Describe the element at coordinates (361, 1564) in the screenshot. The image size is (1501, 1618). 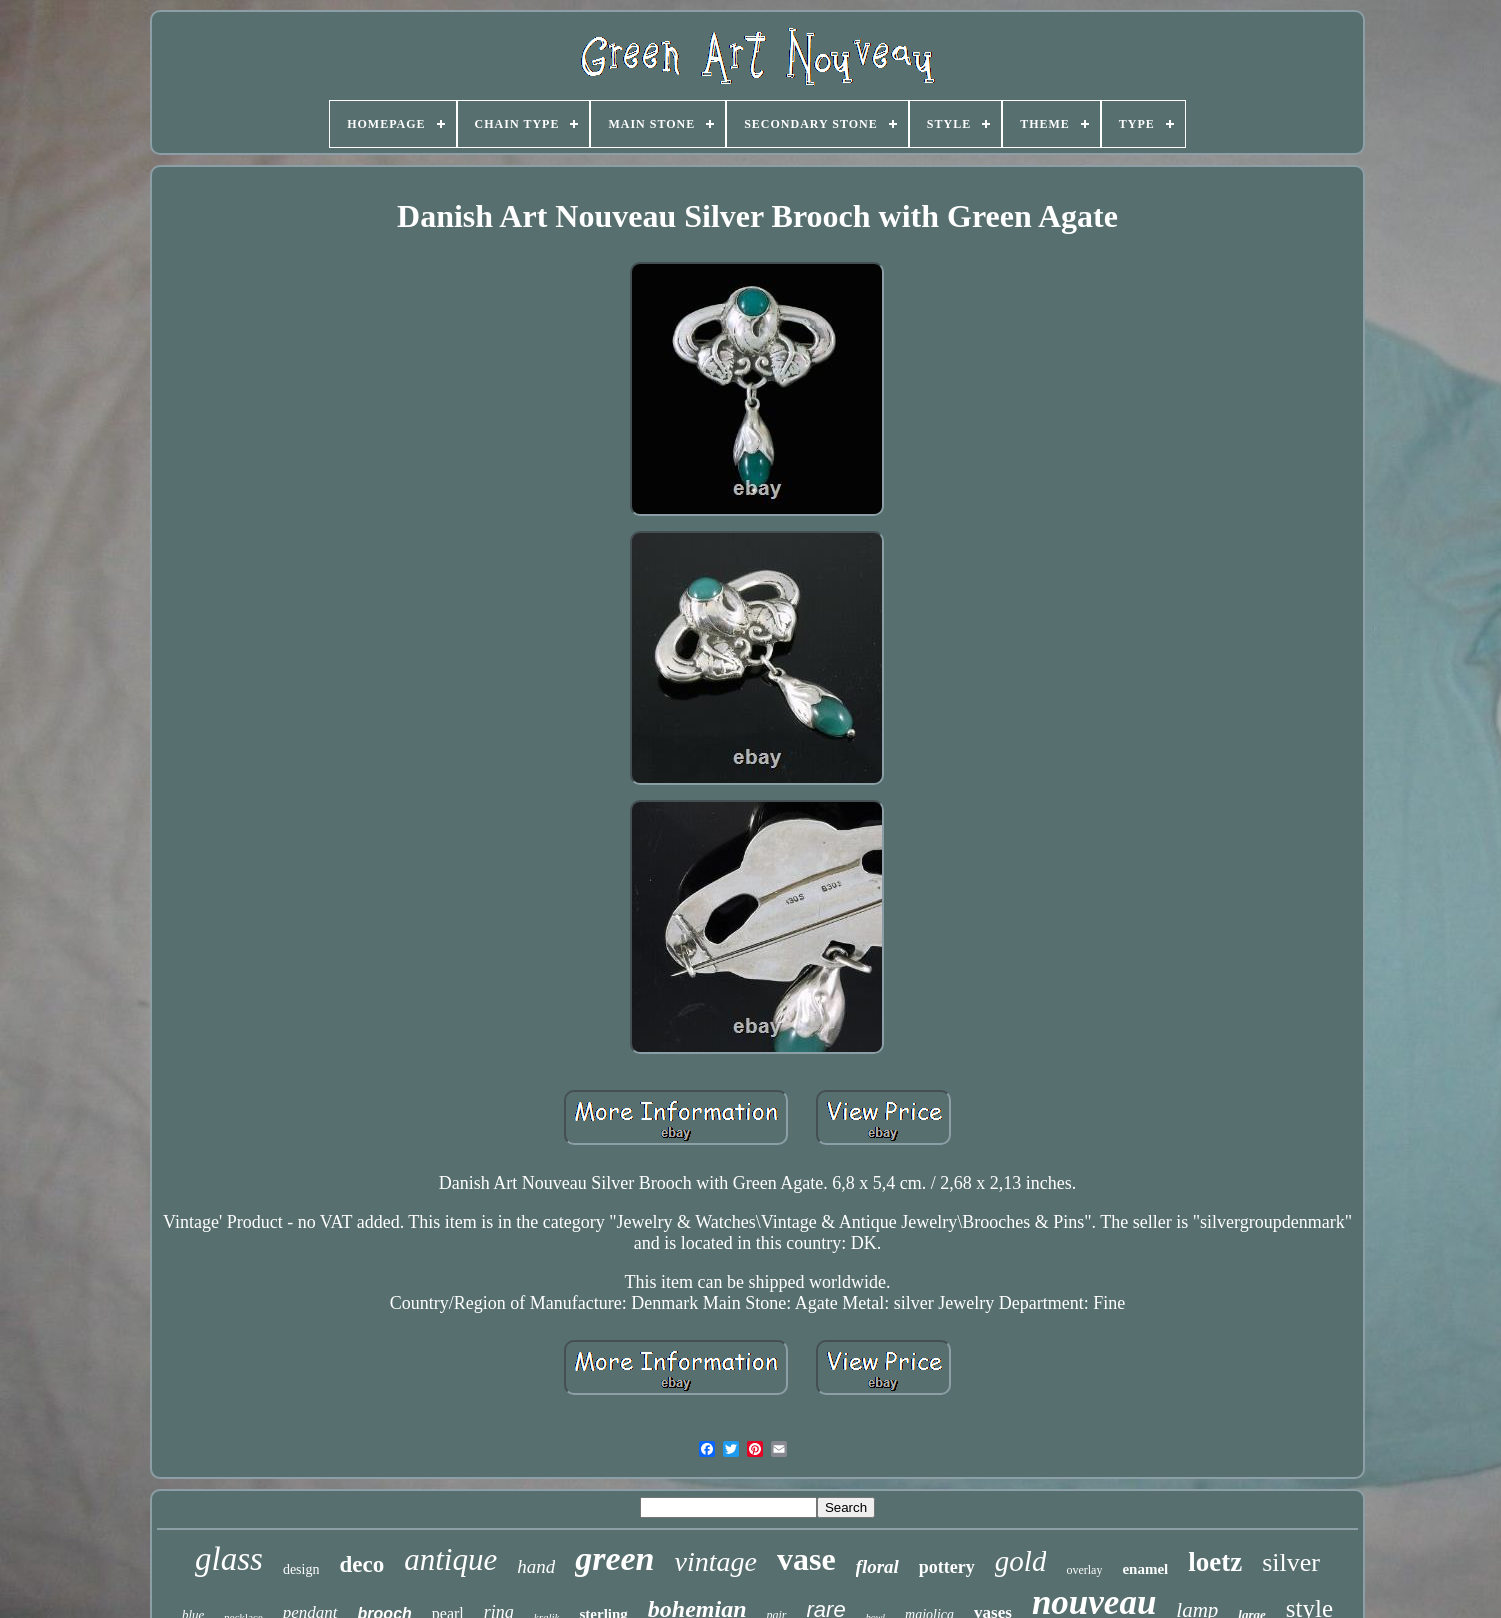
I see `deco` at that location.